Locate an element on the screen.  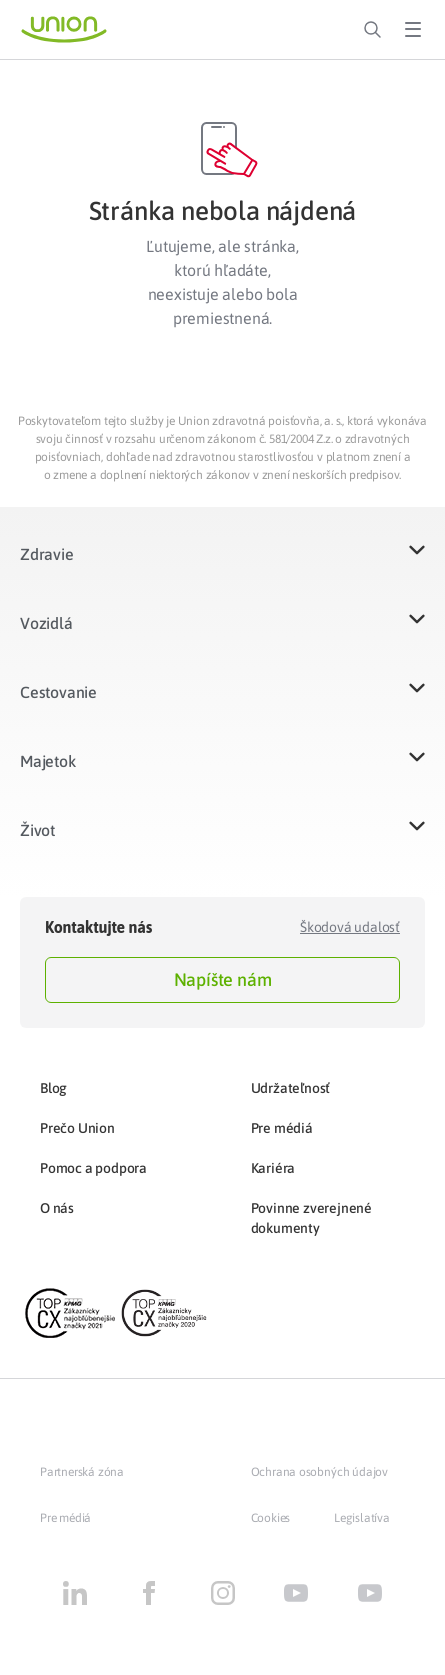
Zdravie is located at coordinates (47, 554).